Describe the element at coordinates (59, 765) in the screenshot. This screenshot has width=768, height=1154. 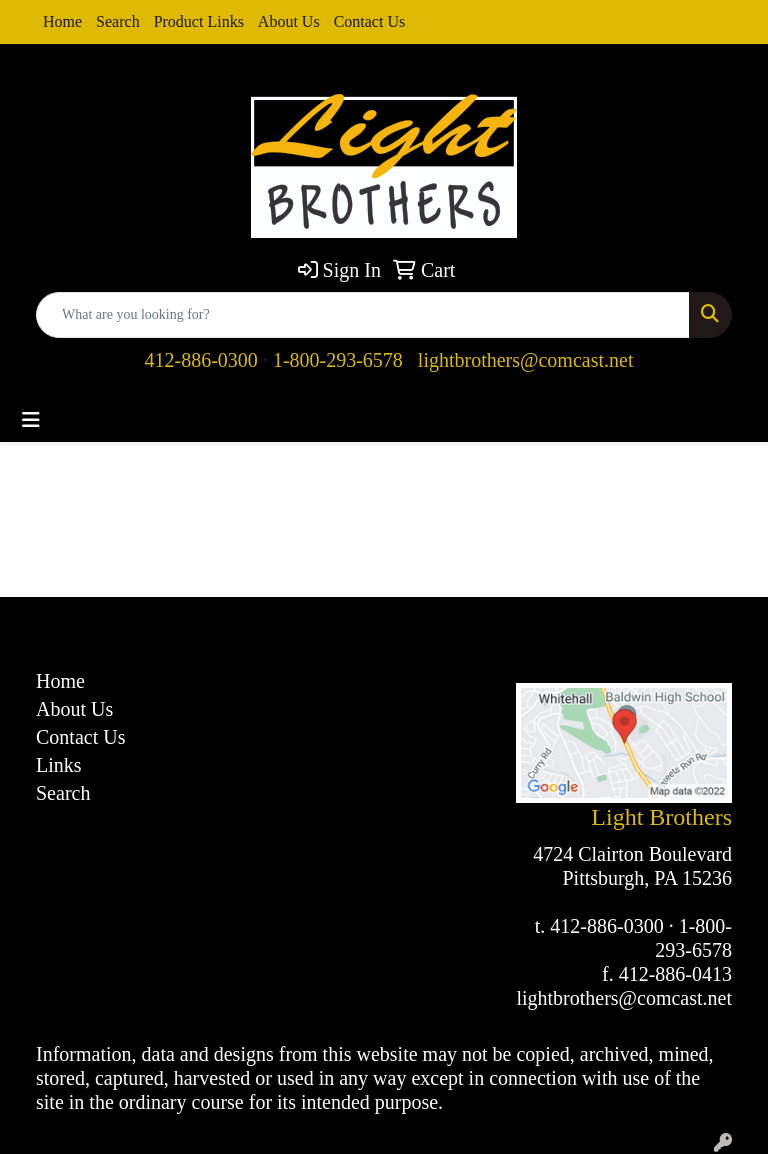
I see `Links` at that location.